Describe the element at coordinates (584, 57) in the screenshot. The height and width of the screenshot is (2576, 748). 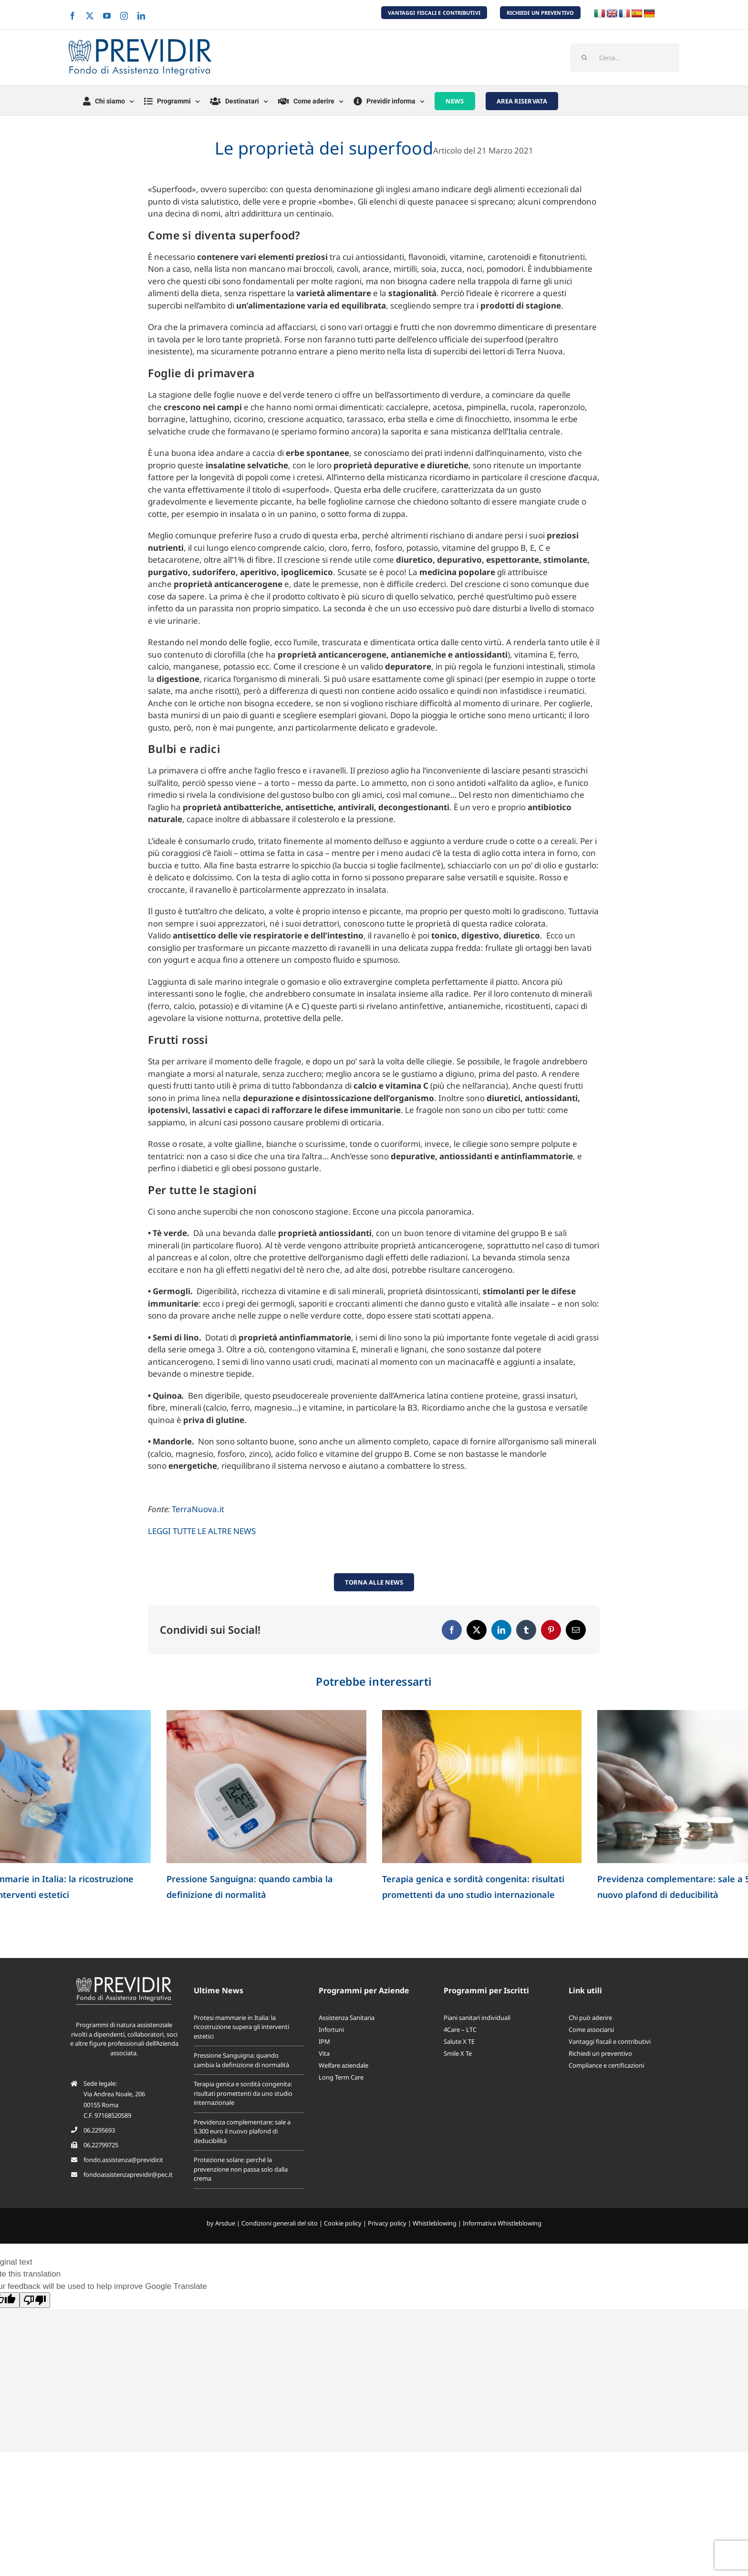
I see `[Cerca]` at that location.